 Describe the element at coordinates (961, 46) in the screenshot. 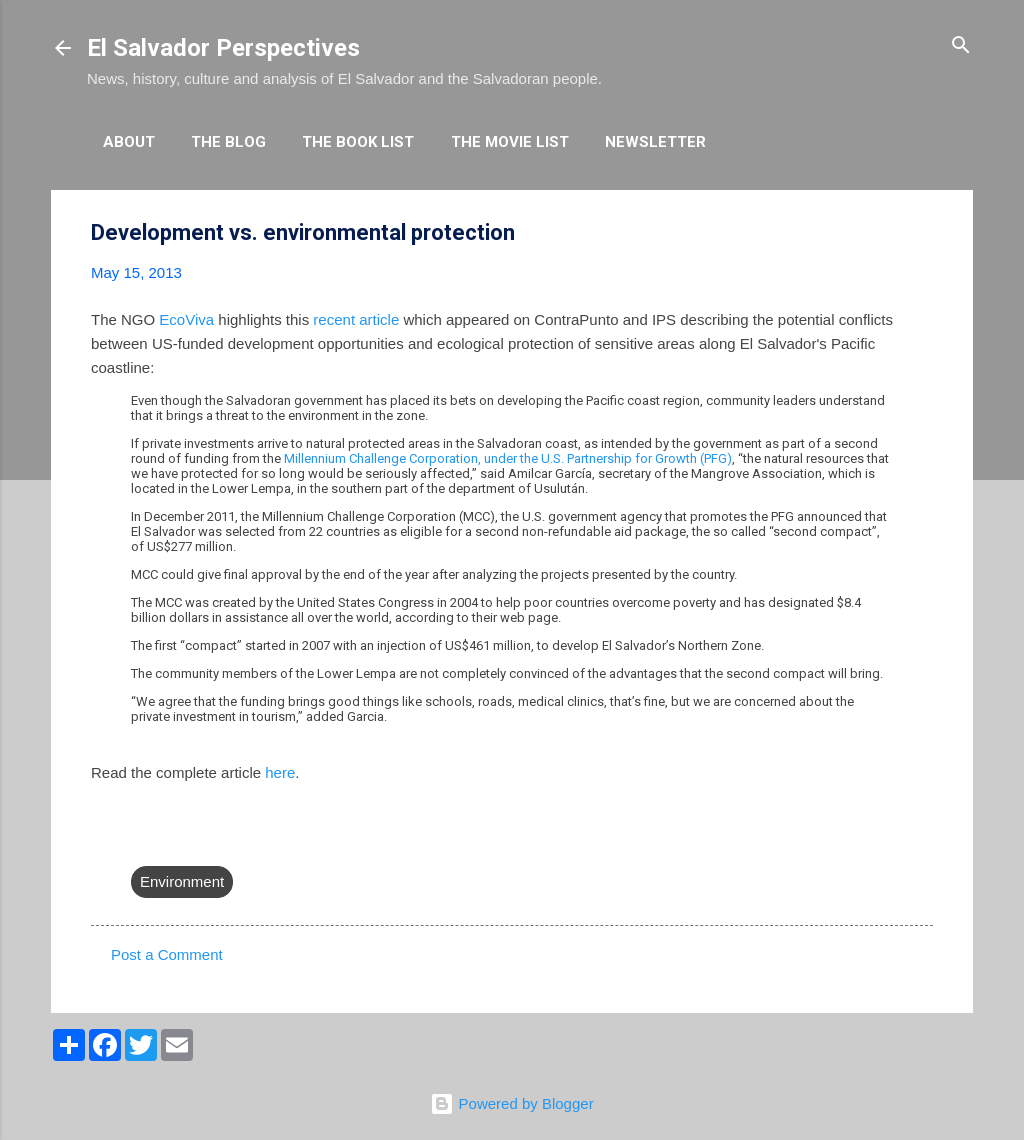

I see `[Search]` at that location.